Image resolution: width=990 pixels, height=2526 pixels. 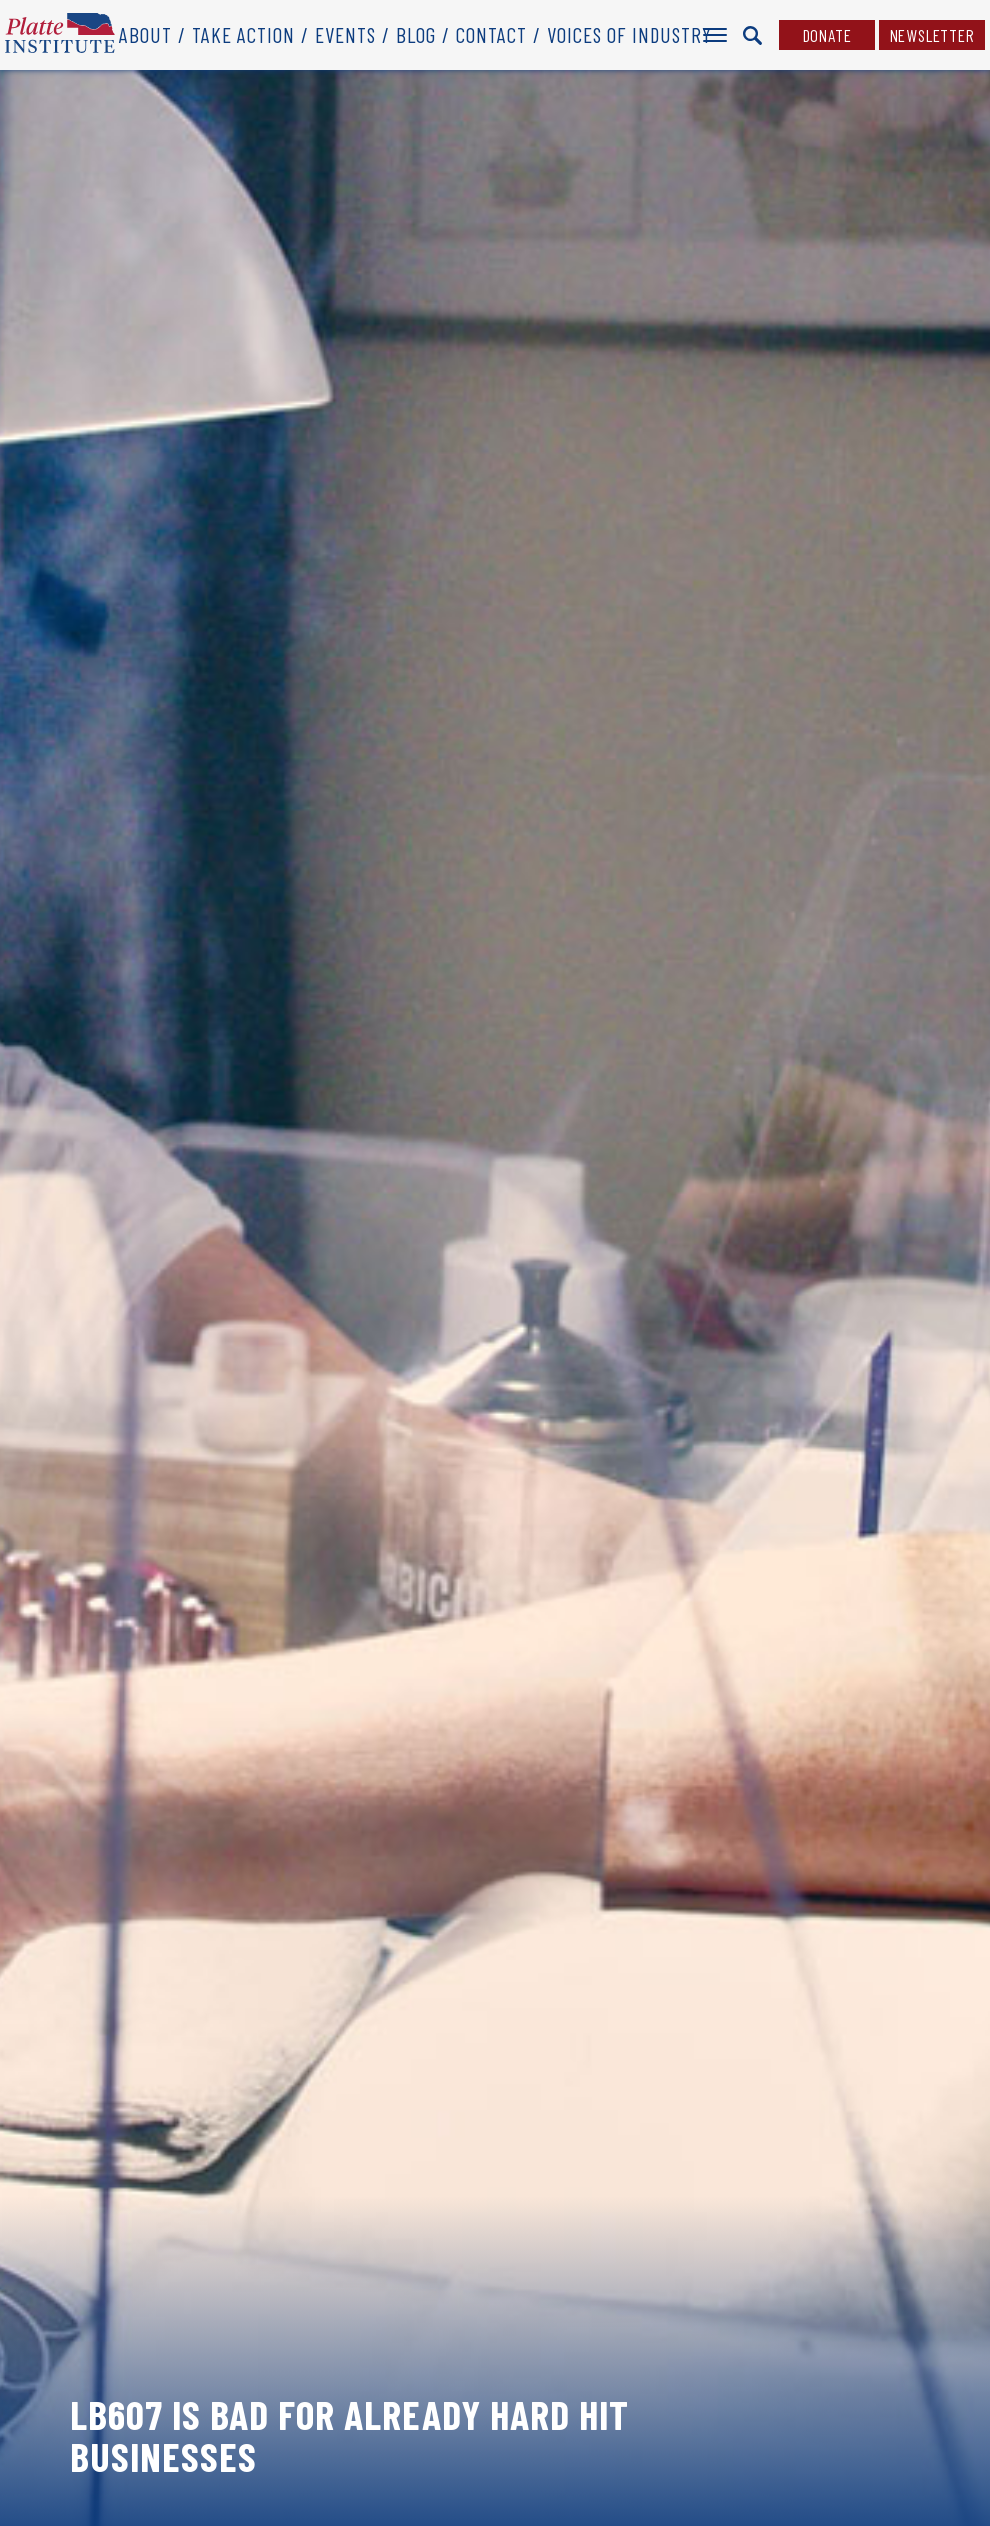 I want to click on Newsletter, so click(x=932, y=35).